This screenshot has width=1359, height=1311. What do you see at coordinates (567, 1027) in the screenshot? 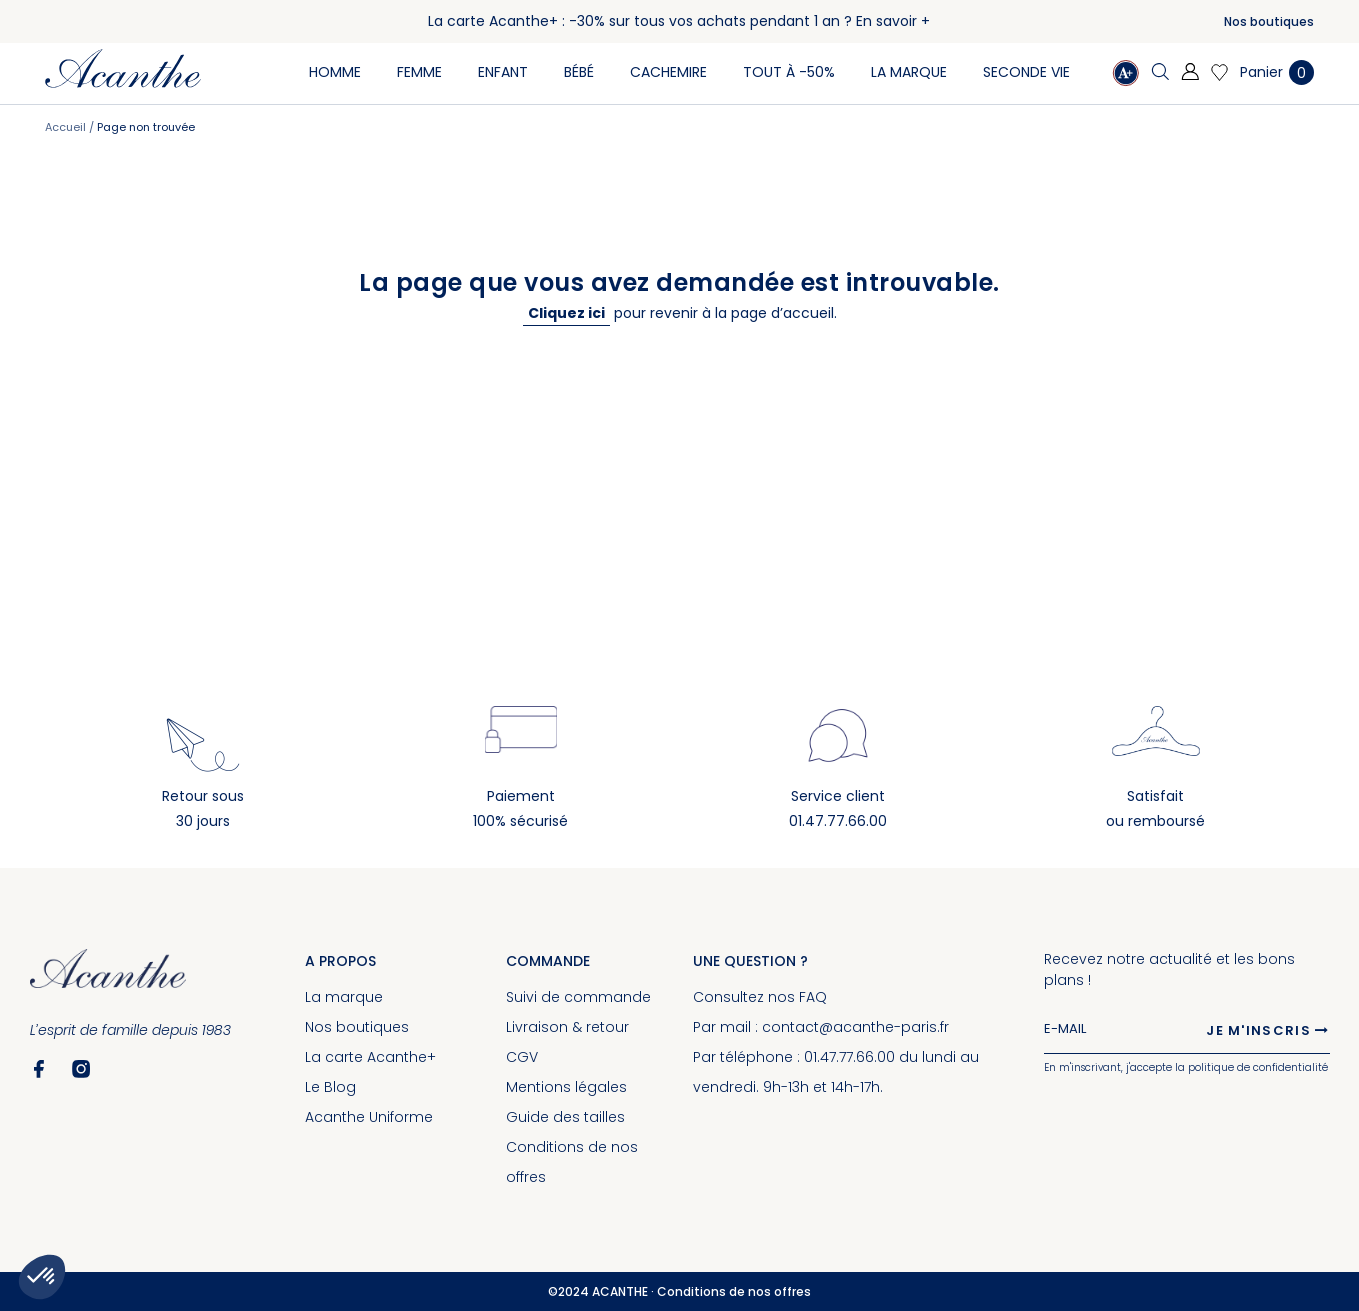
I see `Livraison & retour` at bounding box center [567, 1027].